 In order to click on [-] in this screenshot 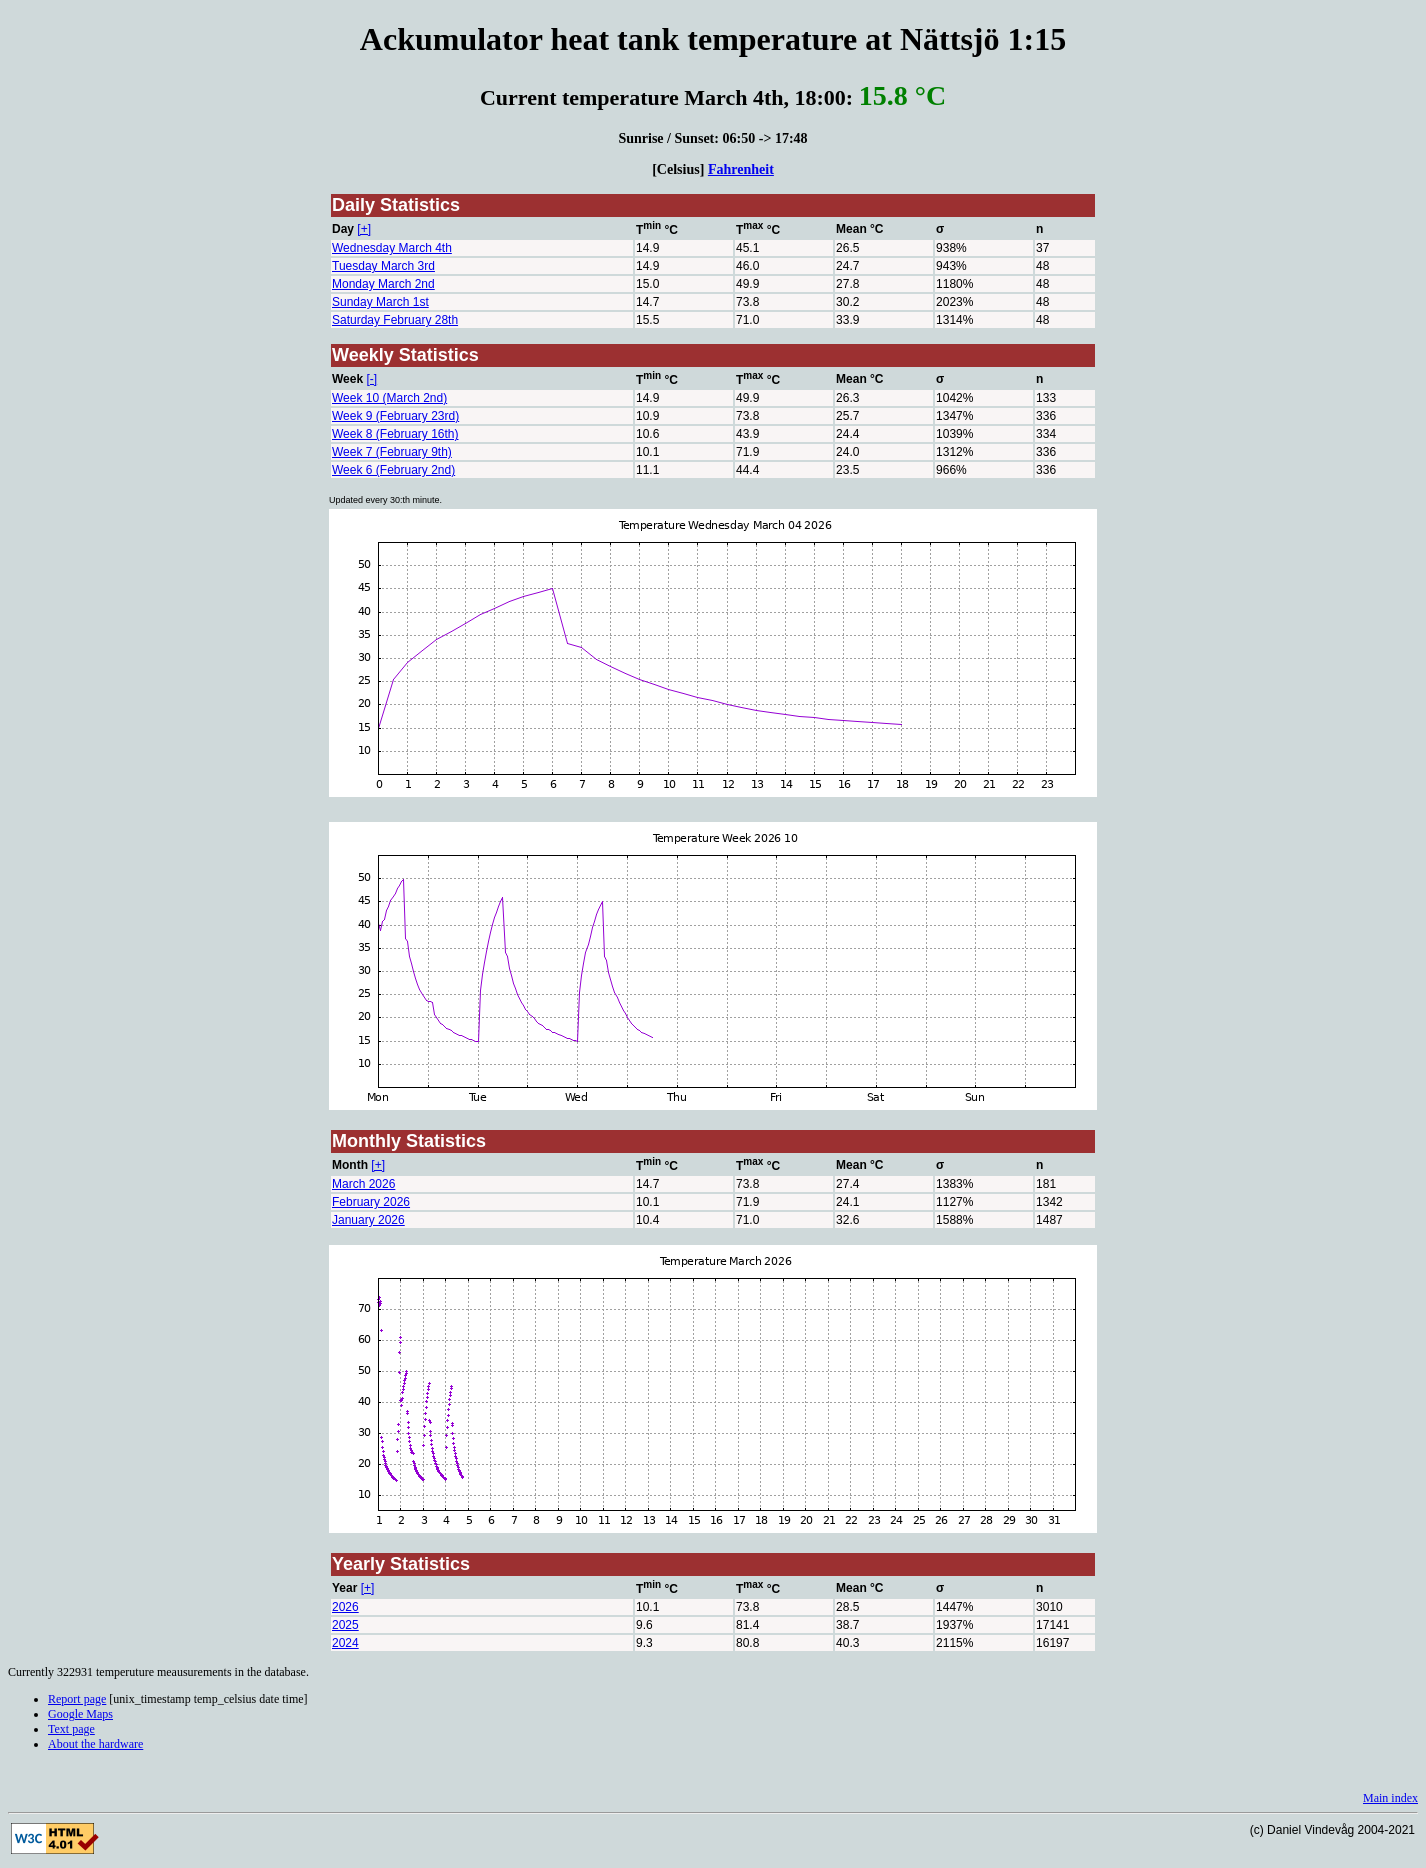, I will do `click(371, 379)`.